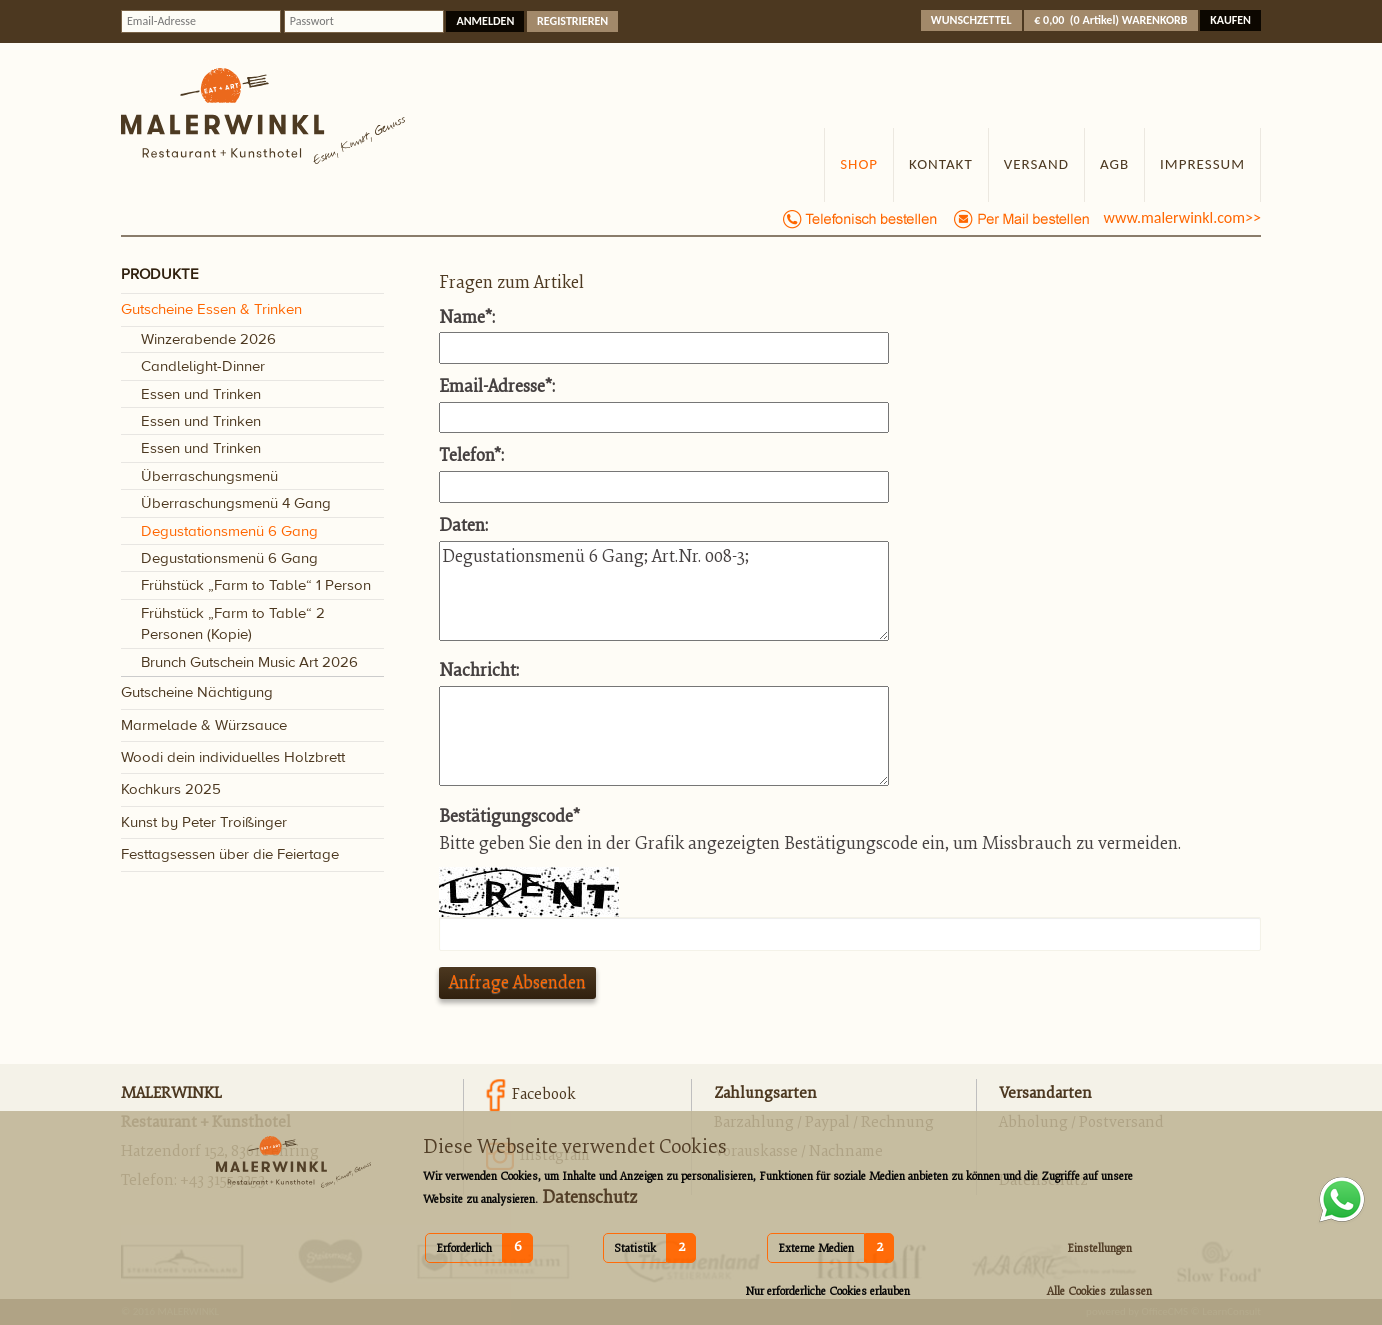 The image size is (1382, 1325). I want to click on Daten:, so click(463, 525).